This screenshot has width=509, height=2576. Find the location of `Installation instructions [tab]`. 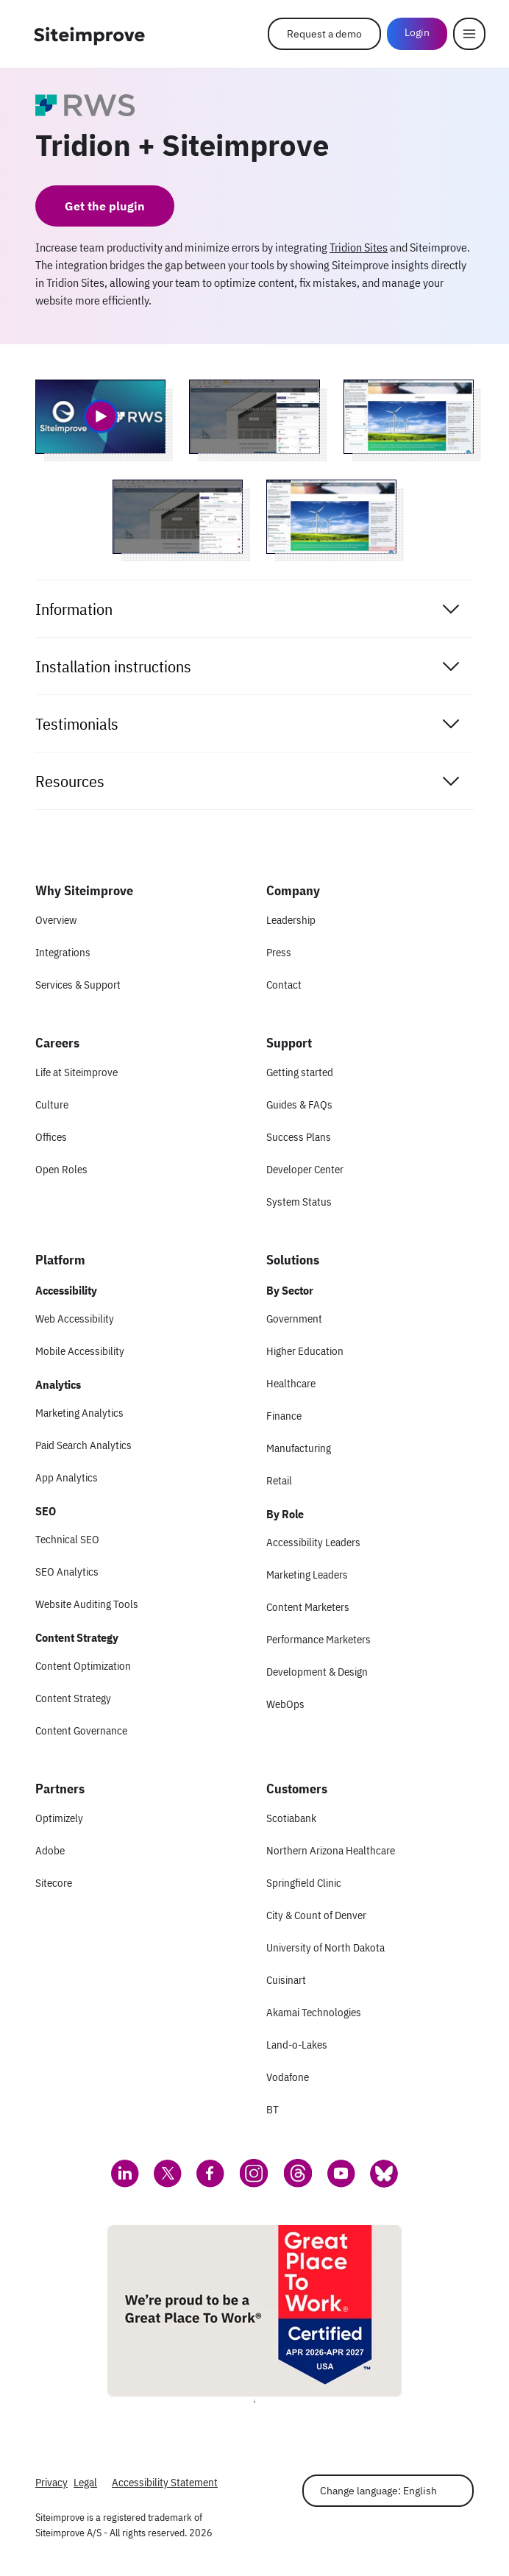

Installation instructions [tab] is located at coordinates (248, 666).